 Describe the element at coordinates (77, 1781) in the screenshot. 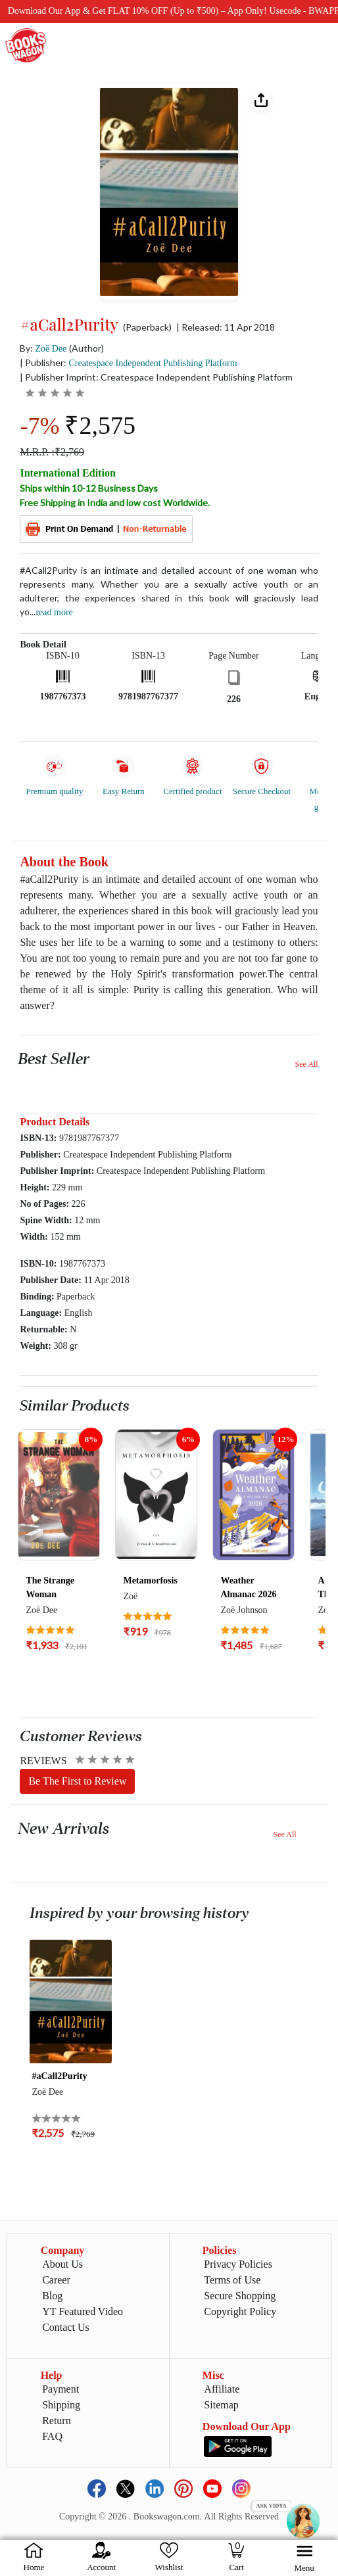

I see `Be The First to Review` at that location.